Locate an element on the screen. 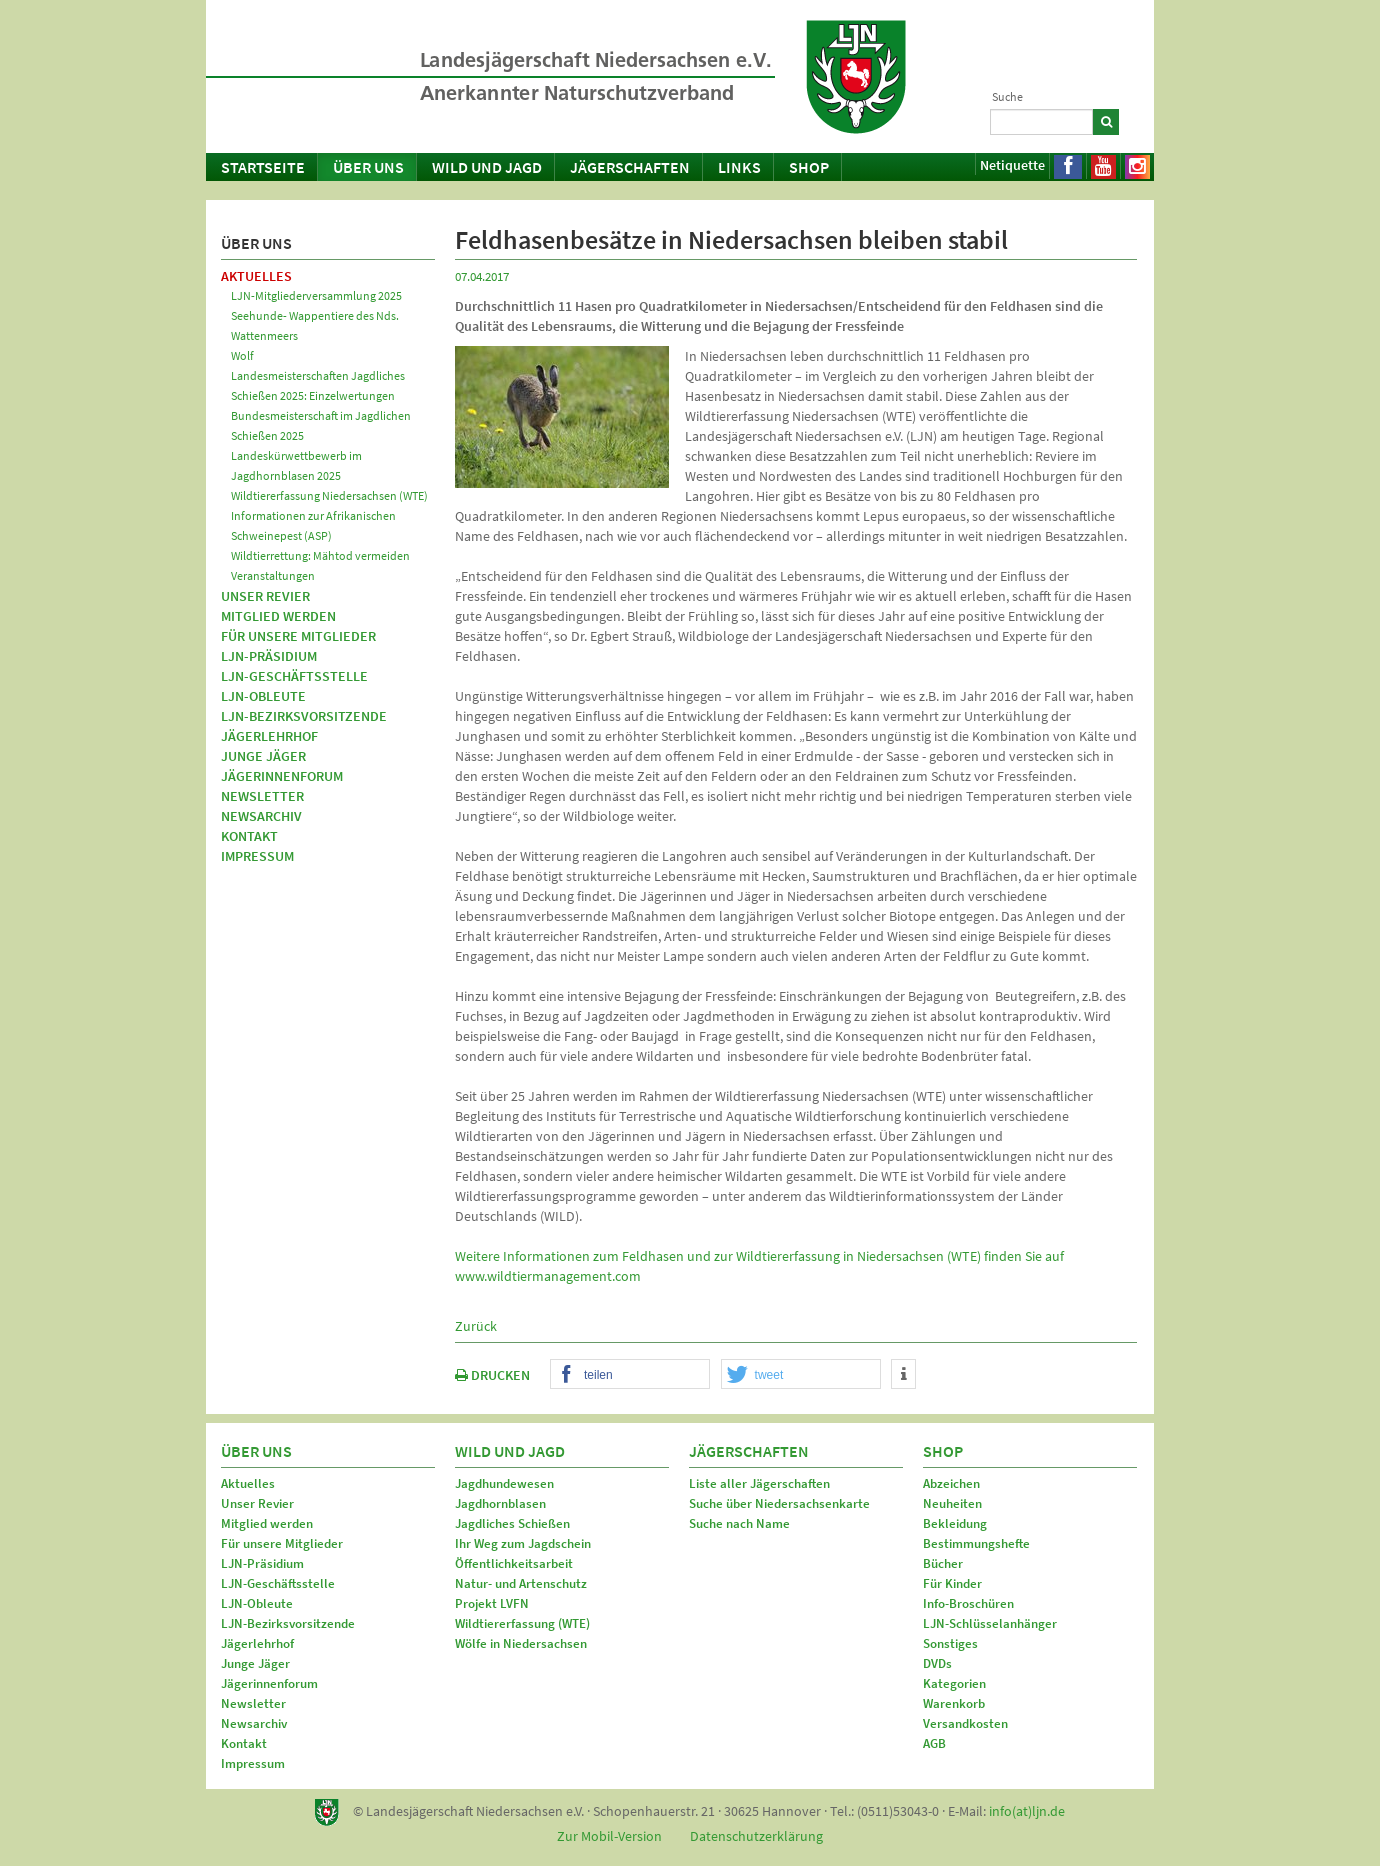 The image size is (1380, 1866). Zurück is located at coordinates (476, 1326).